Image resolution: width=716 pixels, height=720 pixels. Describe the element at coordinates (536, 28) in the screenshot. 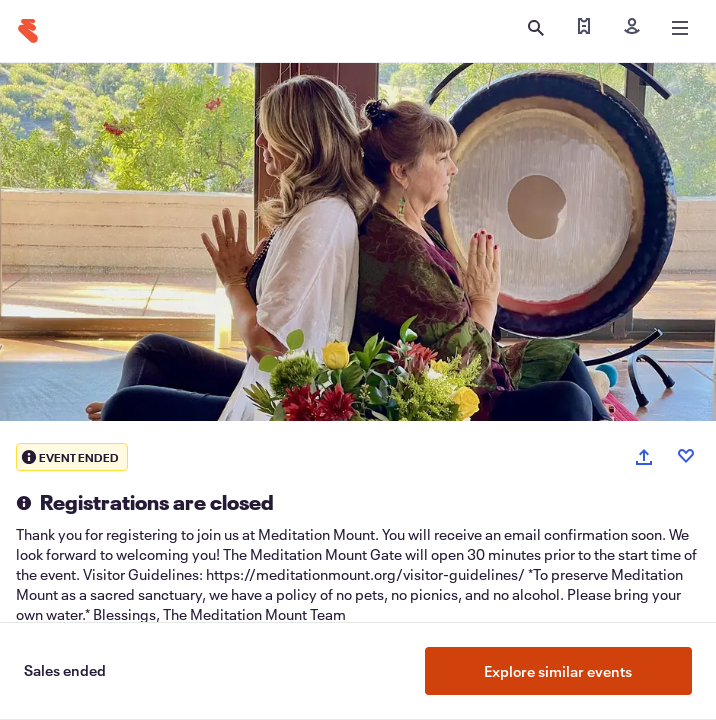

I see `[Open search]` at that location.